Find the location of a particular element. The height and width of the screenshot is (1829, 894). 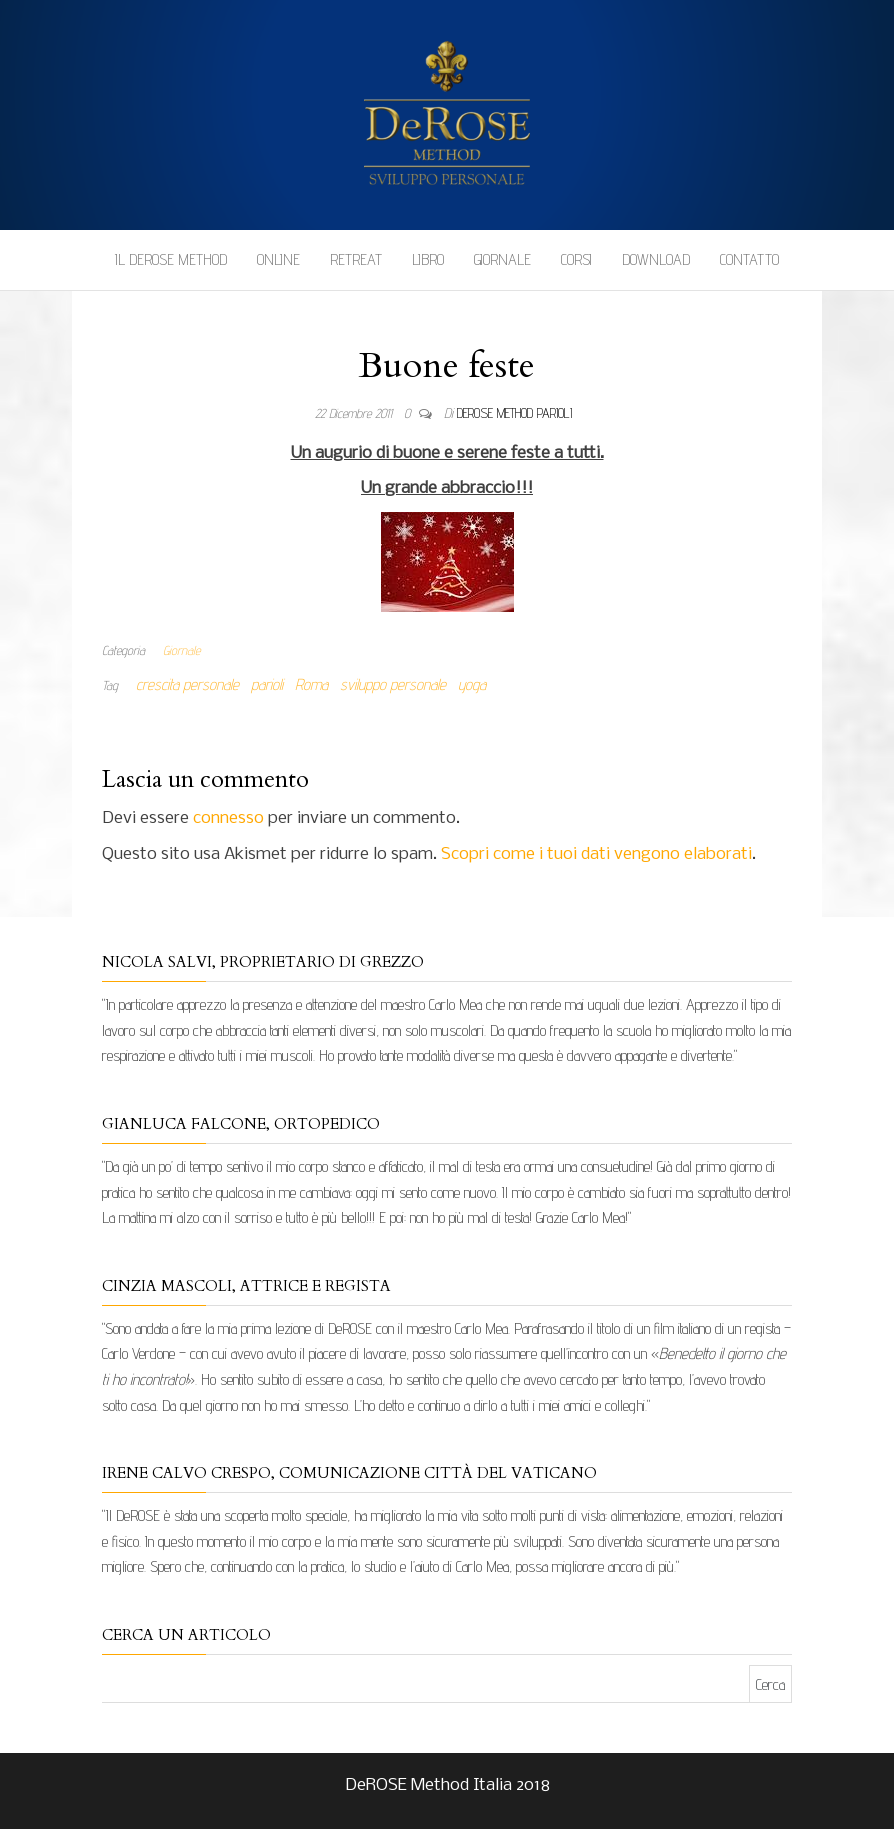

Scopri come i tuoi dati vengono elaborati is located at coordinates (596, 854).